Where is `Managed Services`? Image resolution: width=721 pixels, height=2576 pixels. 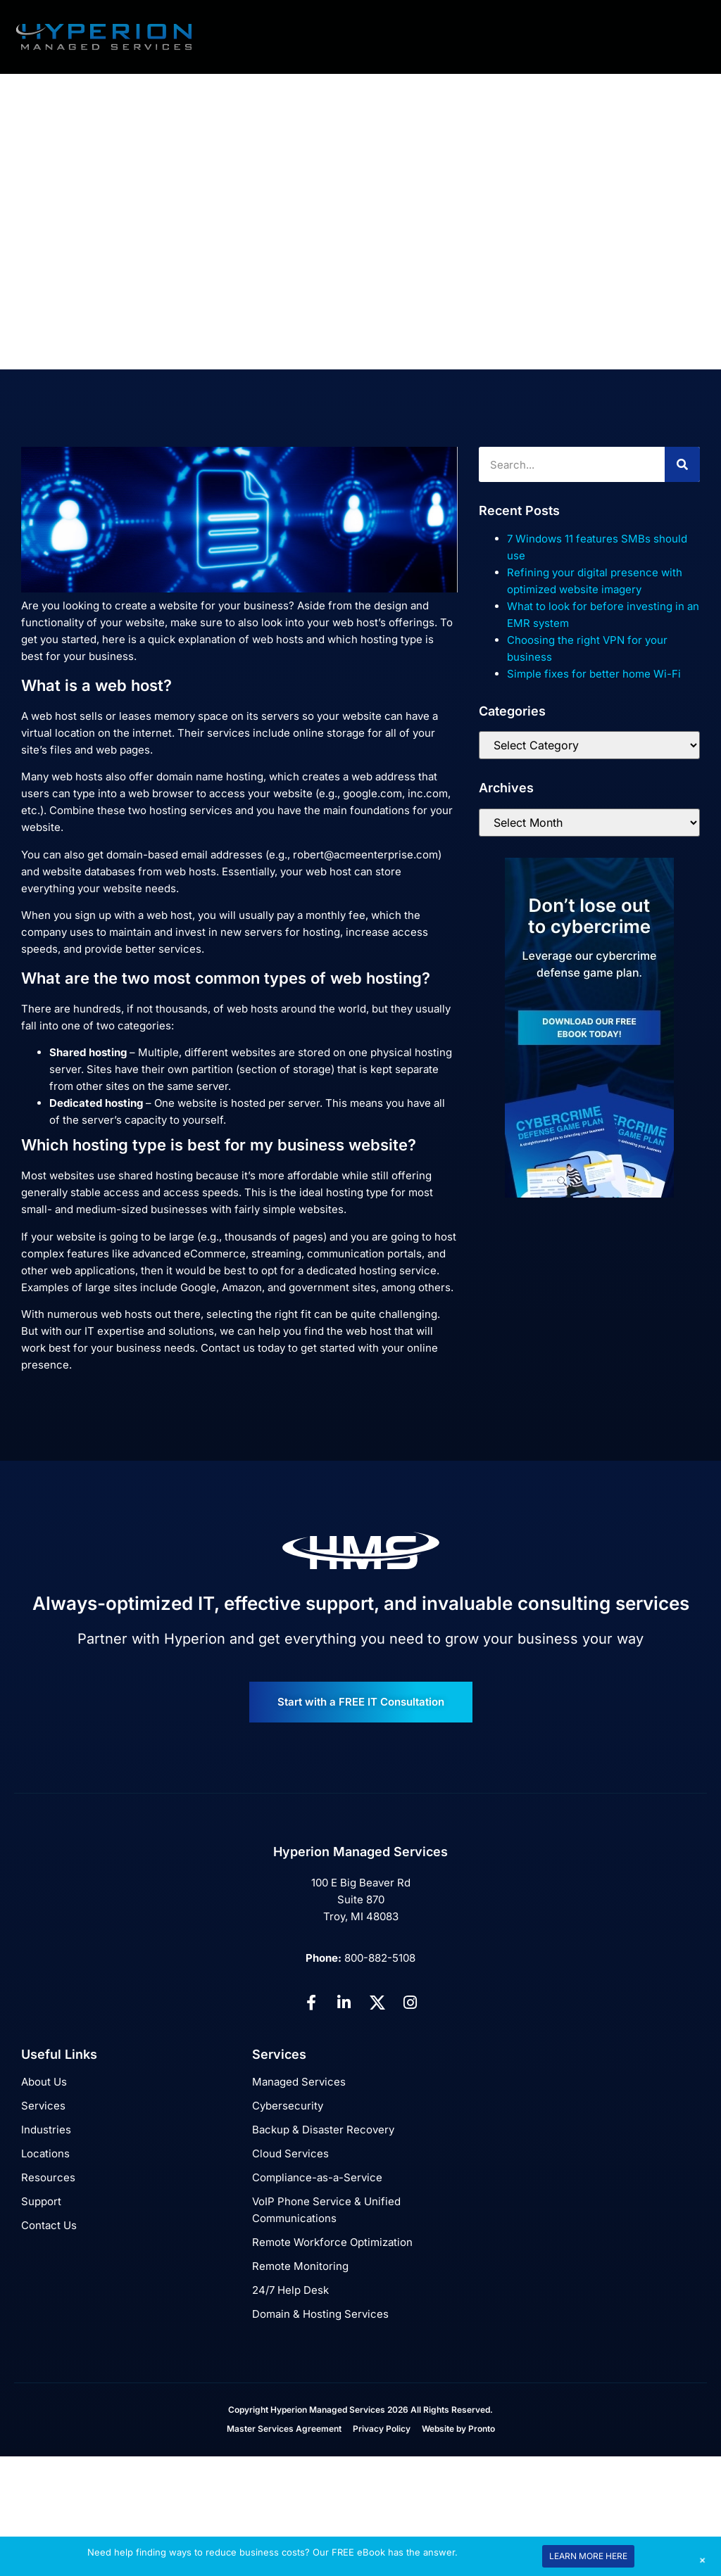
Managed Services is located at coordinates (299, 2081).